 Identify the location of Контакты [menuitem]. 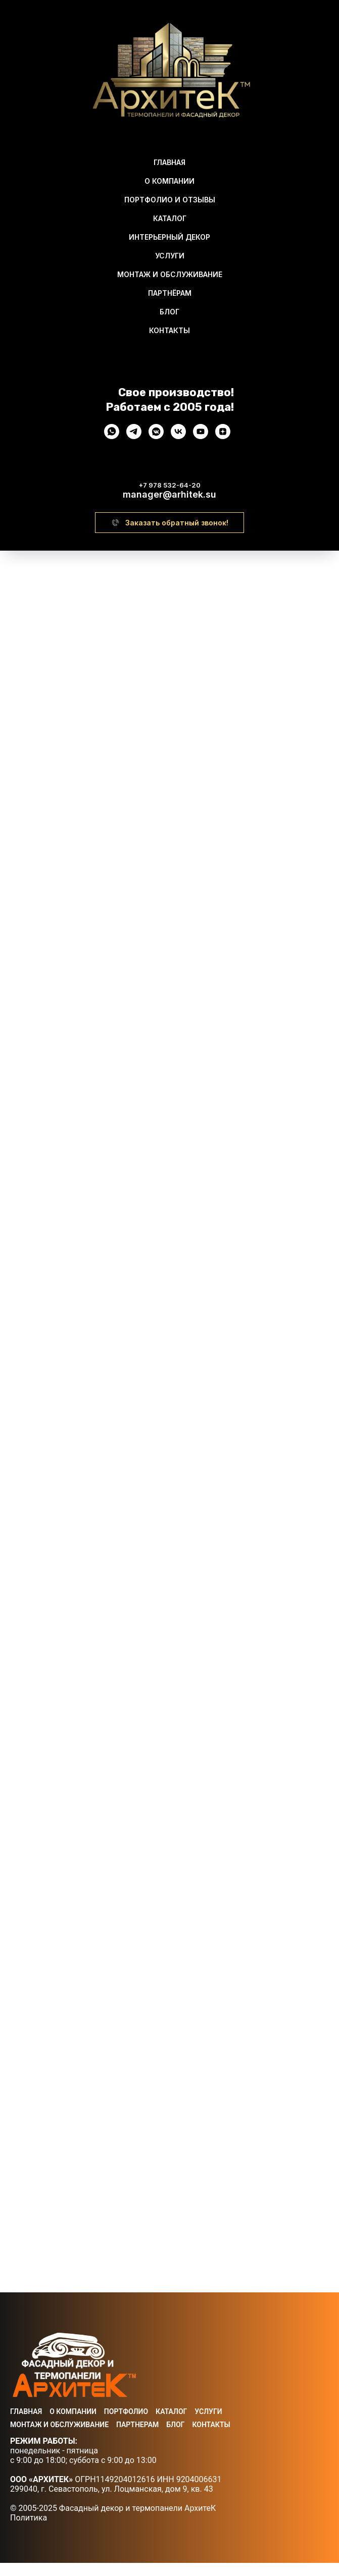
(169, 330).